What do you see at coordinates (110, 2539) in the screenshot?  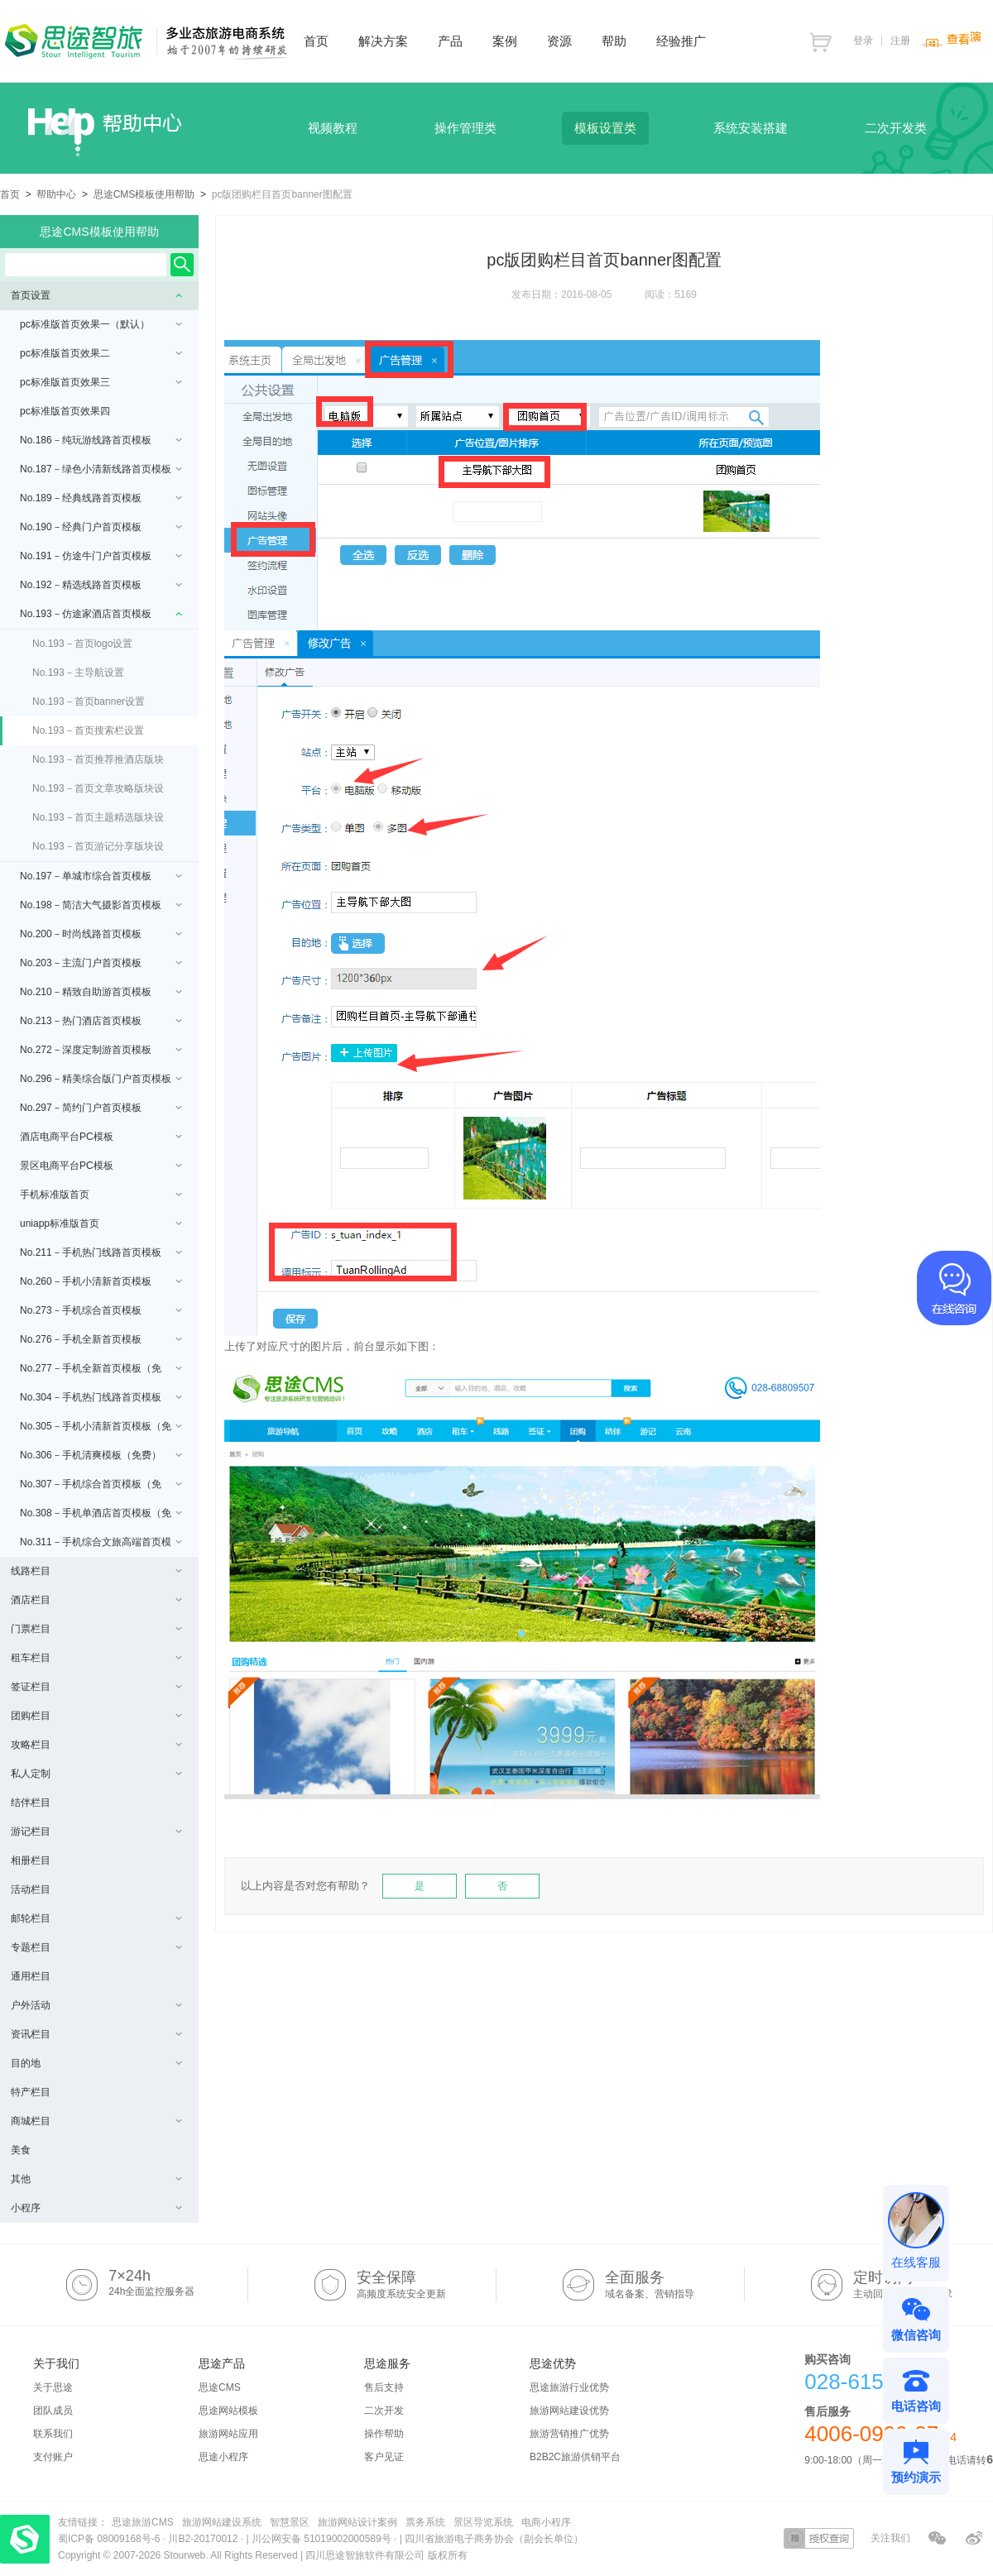 I see `蜀ICP备 08009168号-6` at bounding box center [110, 2539].